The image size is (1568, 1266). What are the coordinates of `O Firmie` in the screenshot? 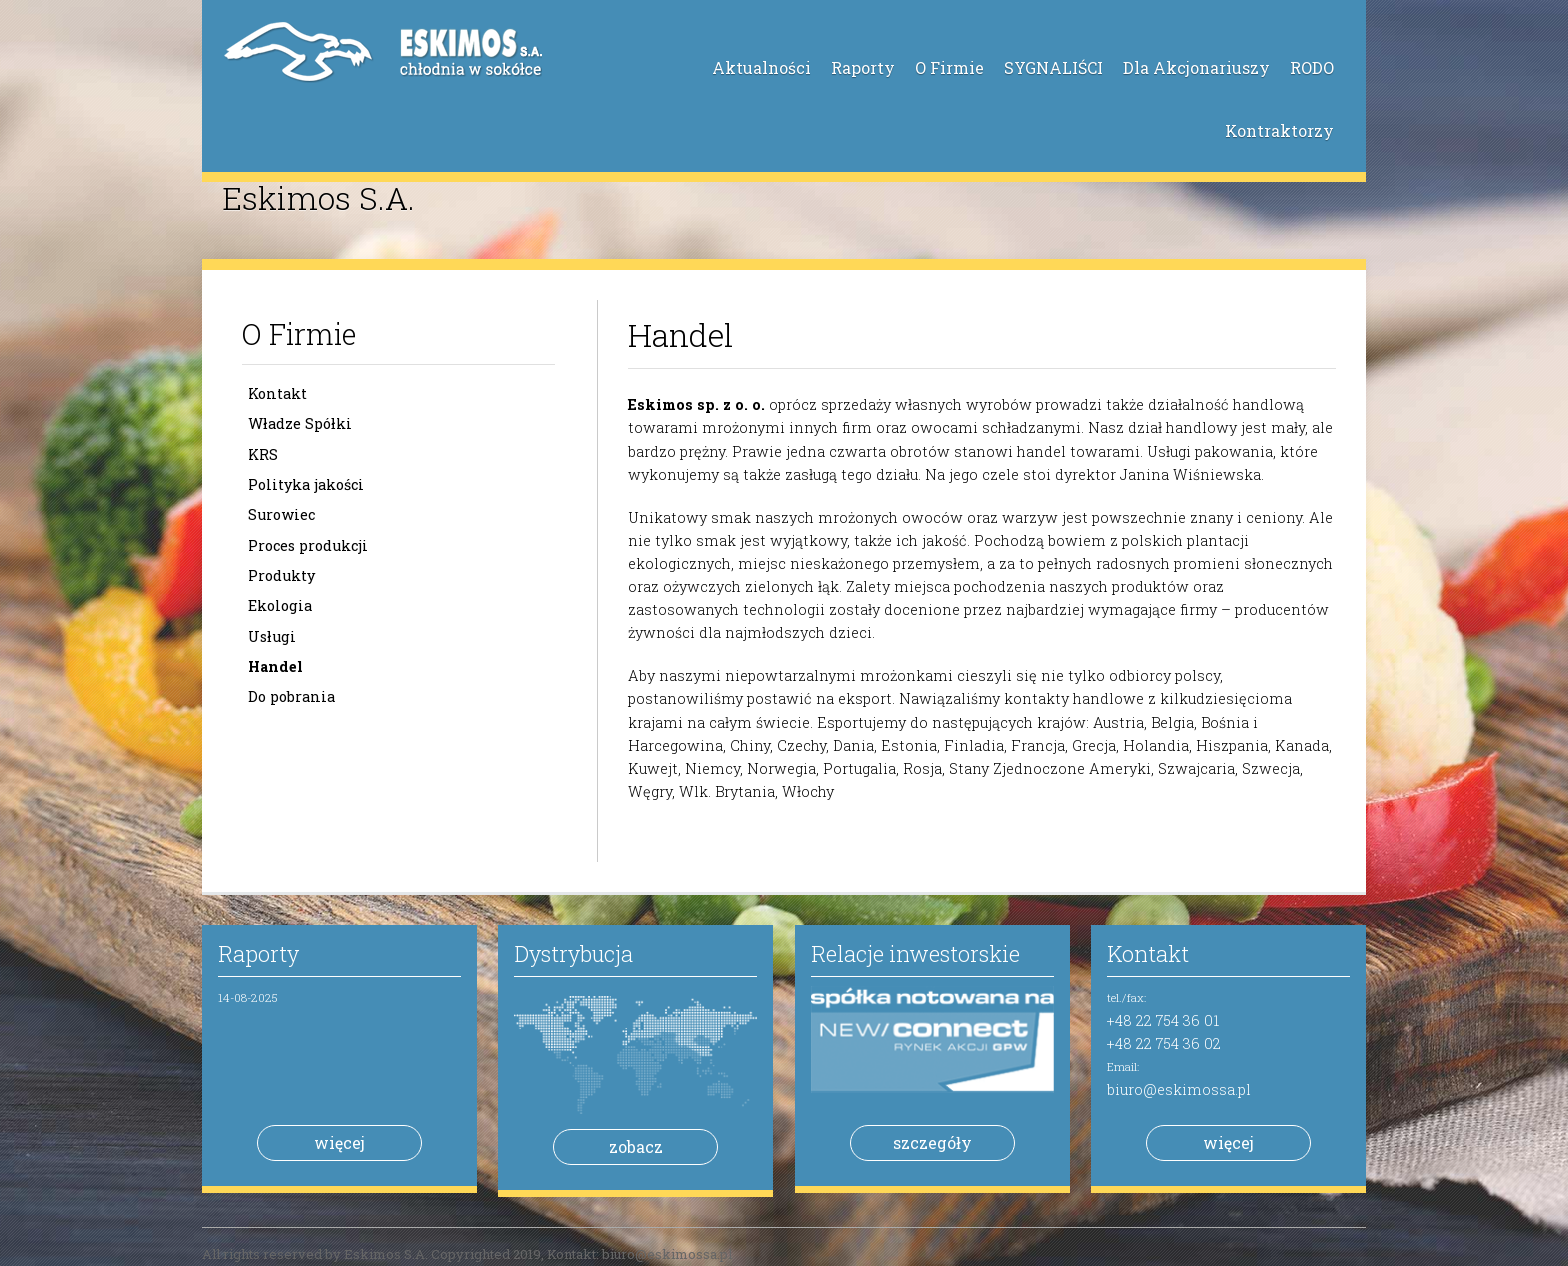 It's located at (949, 67).